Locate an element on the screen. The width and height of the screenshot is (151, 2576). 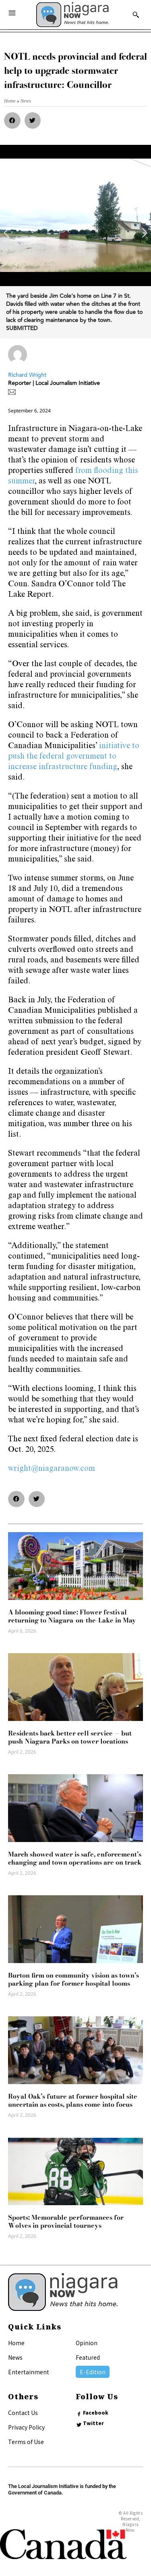
[button] is located at coordinates (12, 120).